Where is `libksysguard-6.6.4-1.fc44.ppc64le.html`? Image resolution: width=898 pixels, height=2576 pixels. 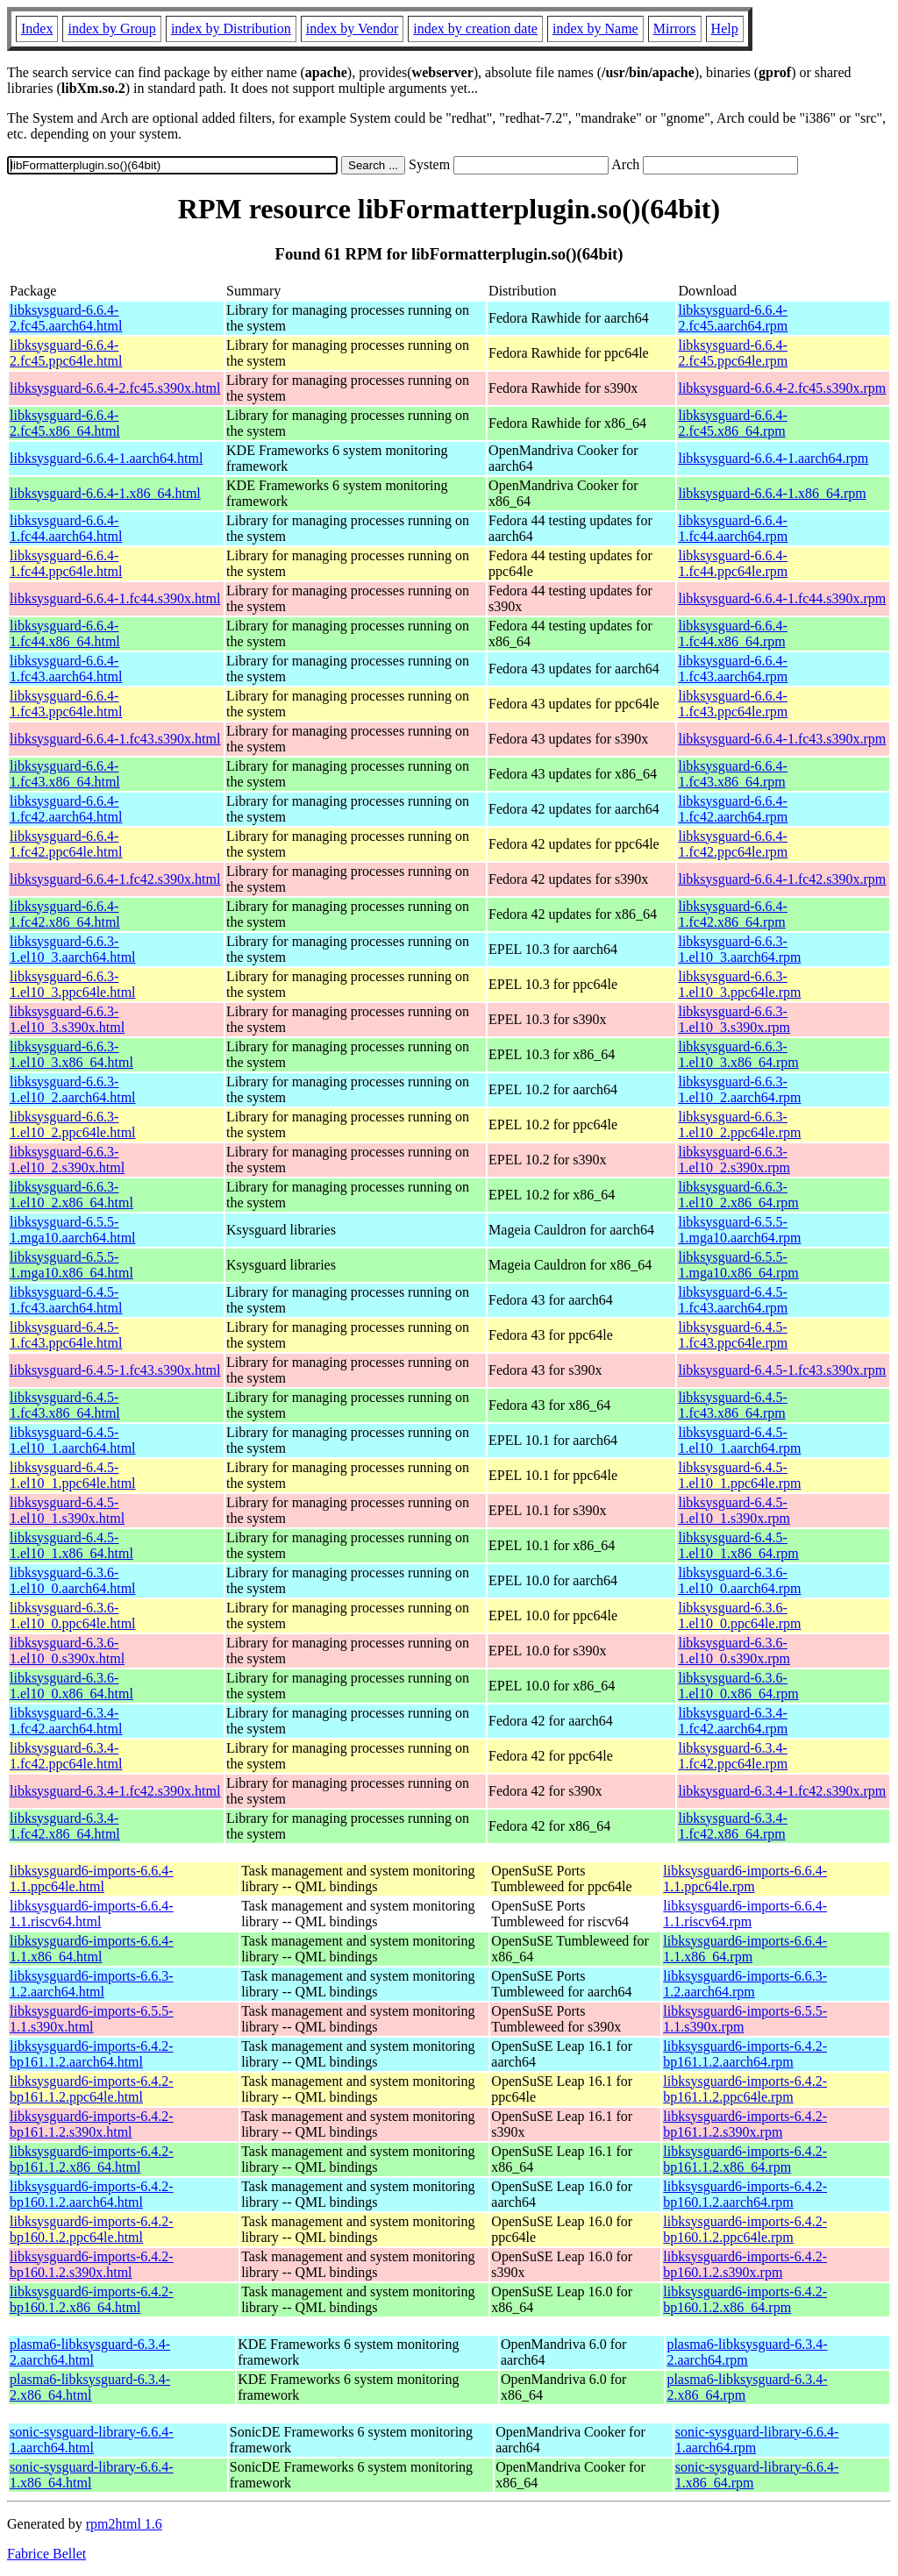 libksysguard-6.6.4-1.fc44.ppc64le.html is located at coordinates (66, 563).